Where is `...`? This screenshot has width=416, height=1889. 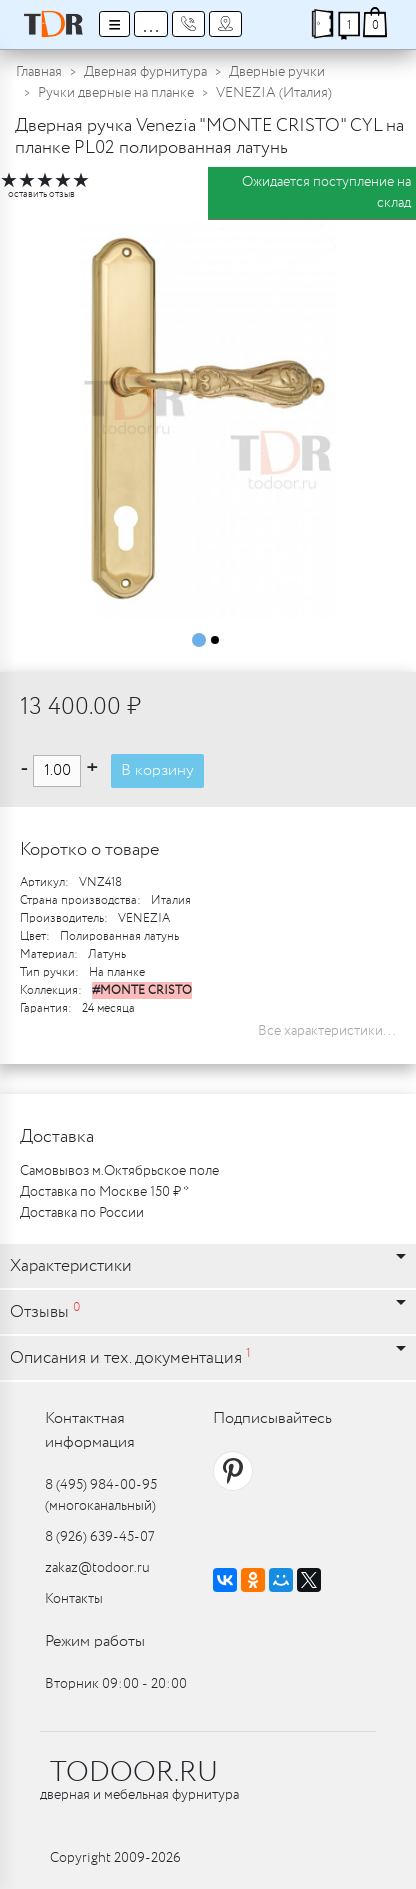
... is located at coordinates (151, 24).